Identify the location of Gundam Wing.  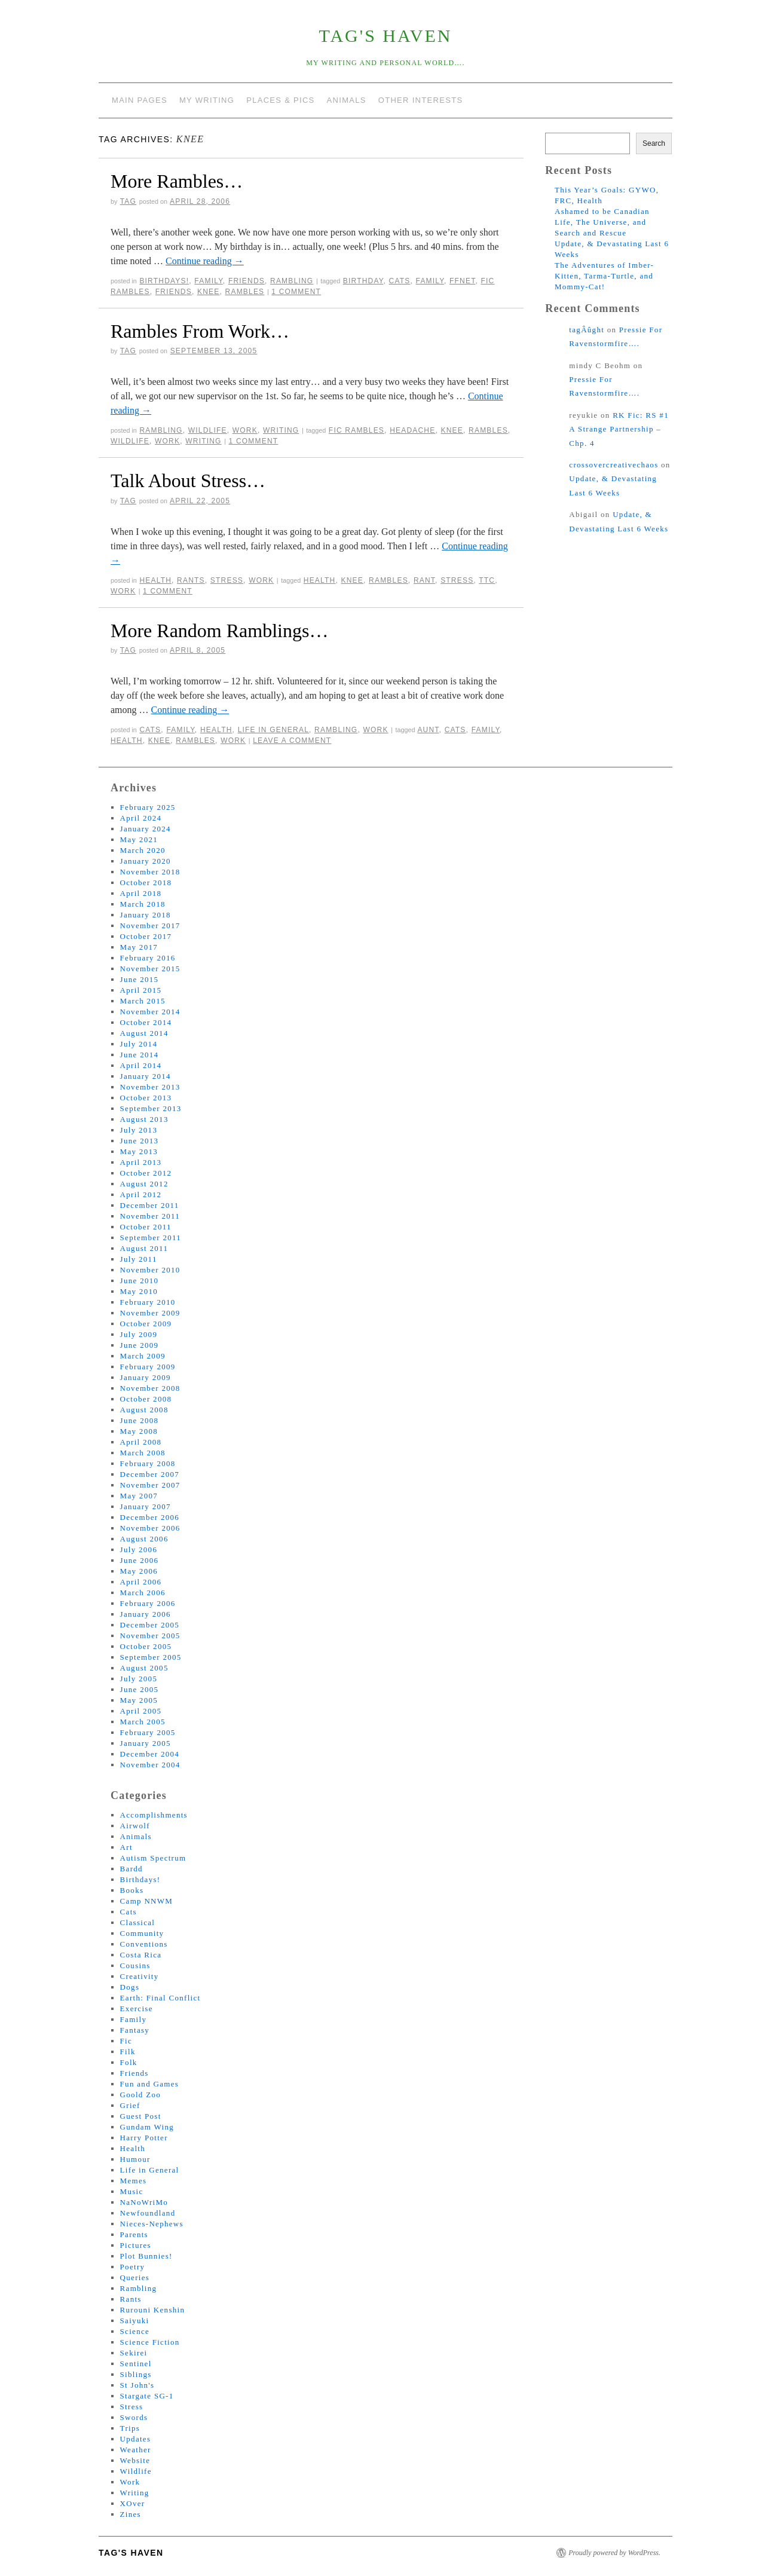
(147, 2126).